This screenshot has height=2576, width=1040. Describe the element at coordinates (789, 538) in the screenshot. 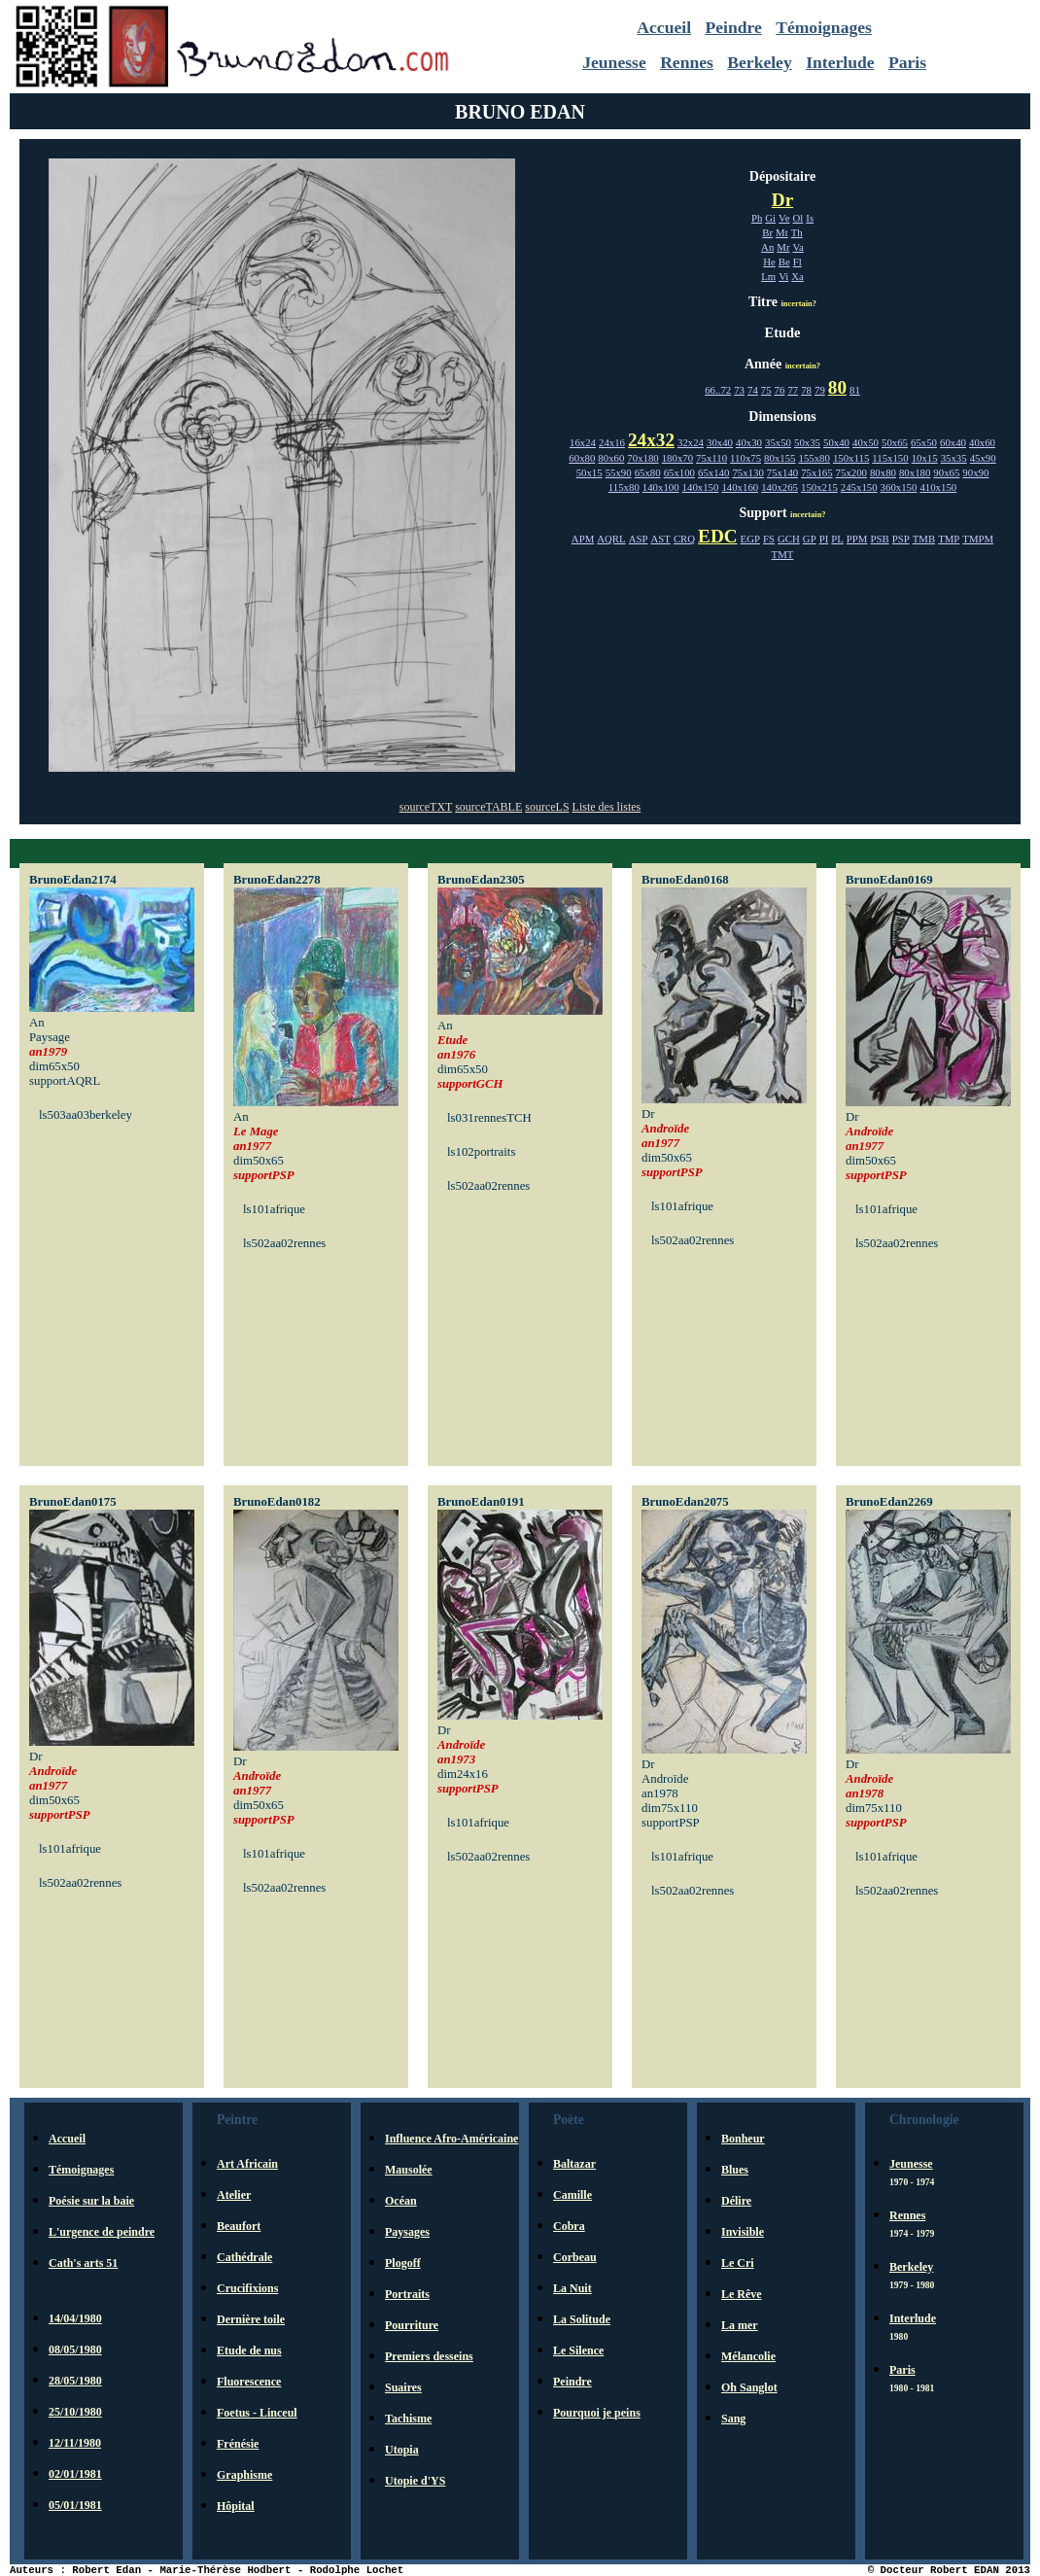

I see `GCH` at that location.